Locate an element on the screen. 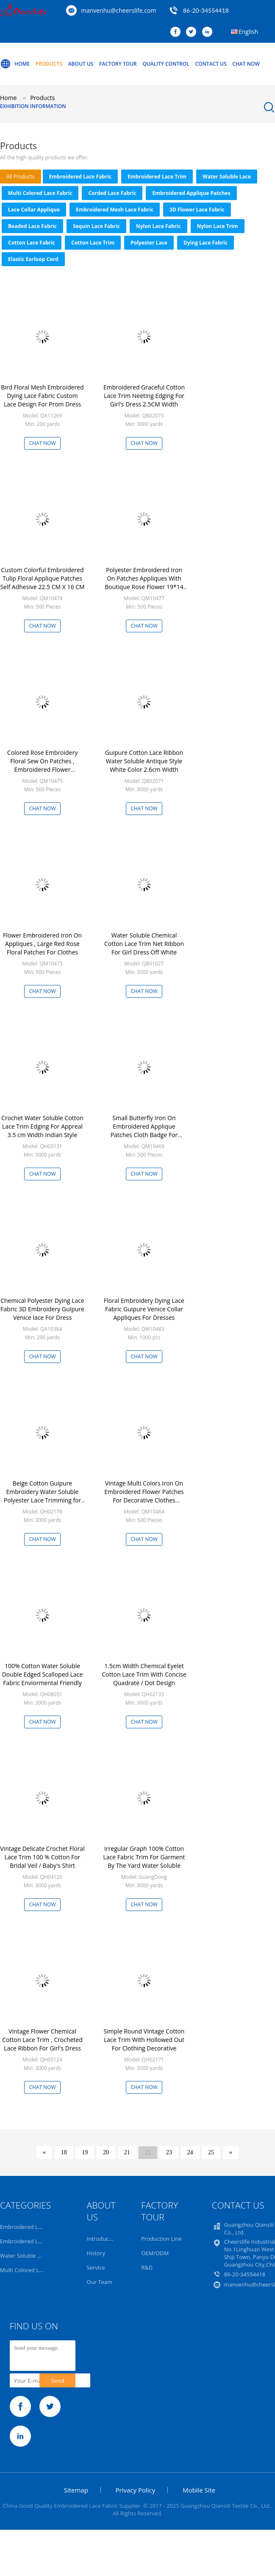 This screenshot has width=275, height=2576. Cotton Lace Trim is located at coordinates (92, 242).